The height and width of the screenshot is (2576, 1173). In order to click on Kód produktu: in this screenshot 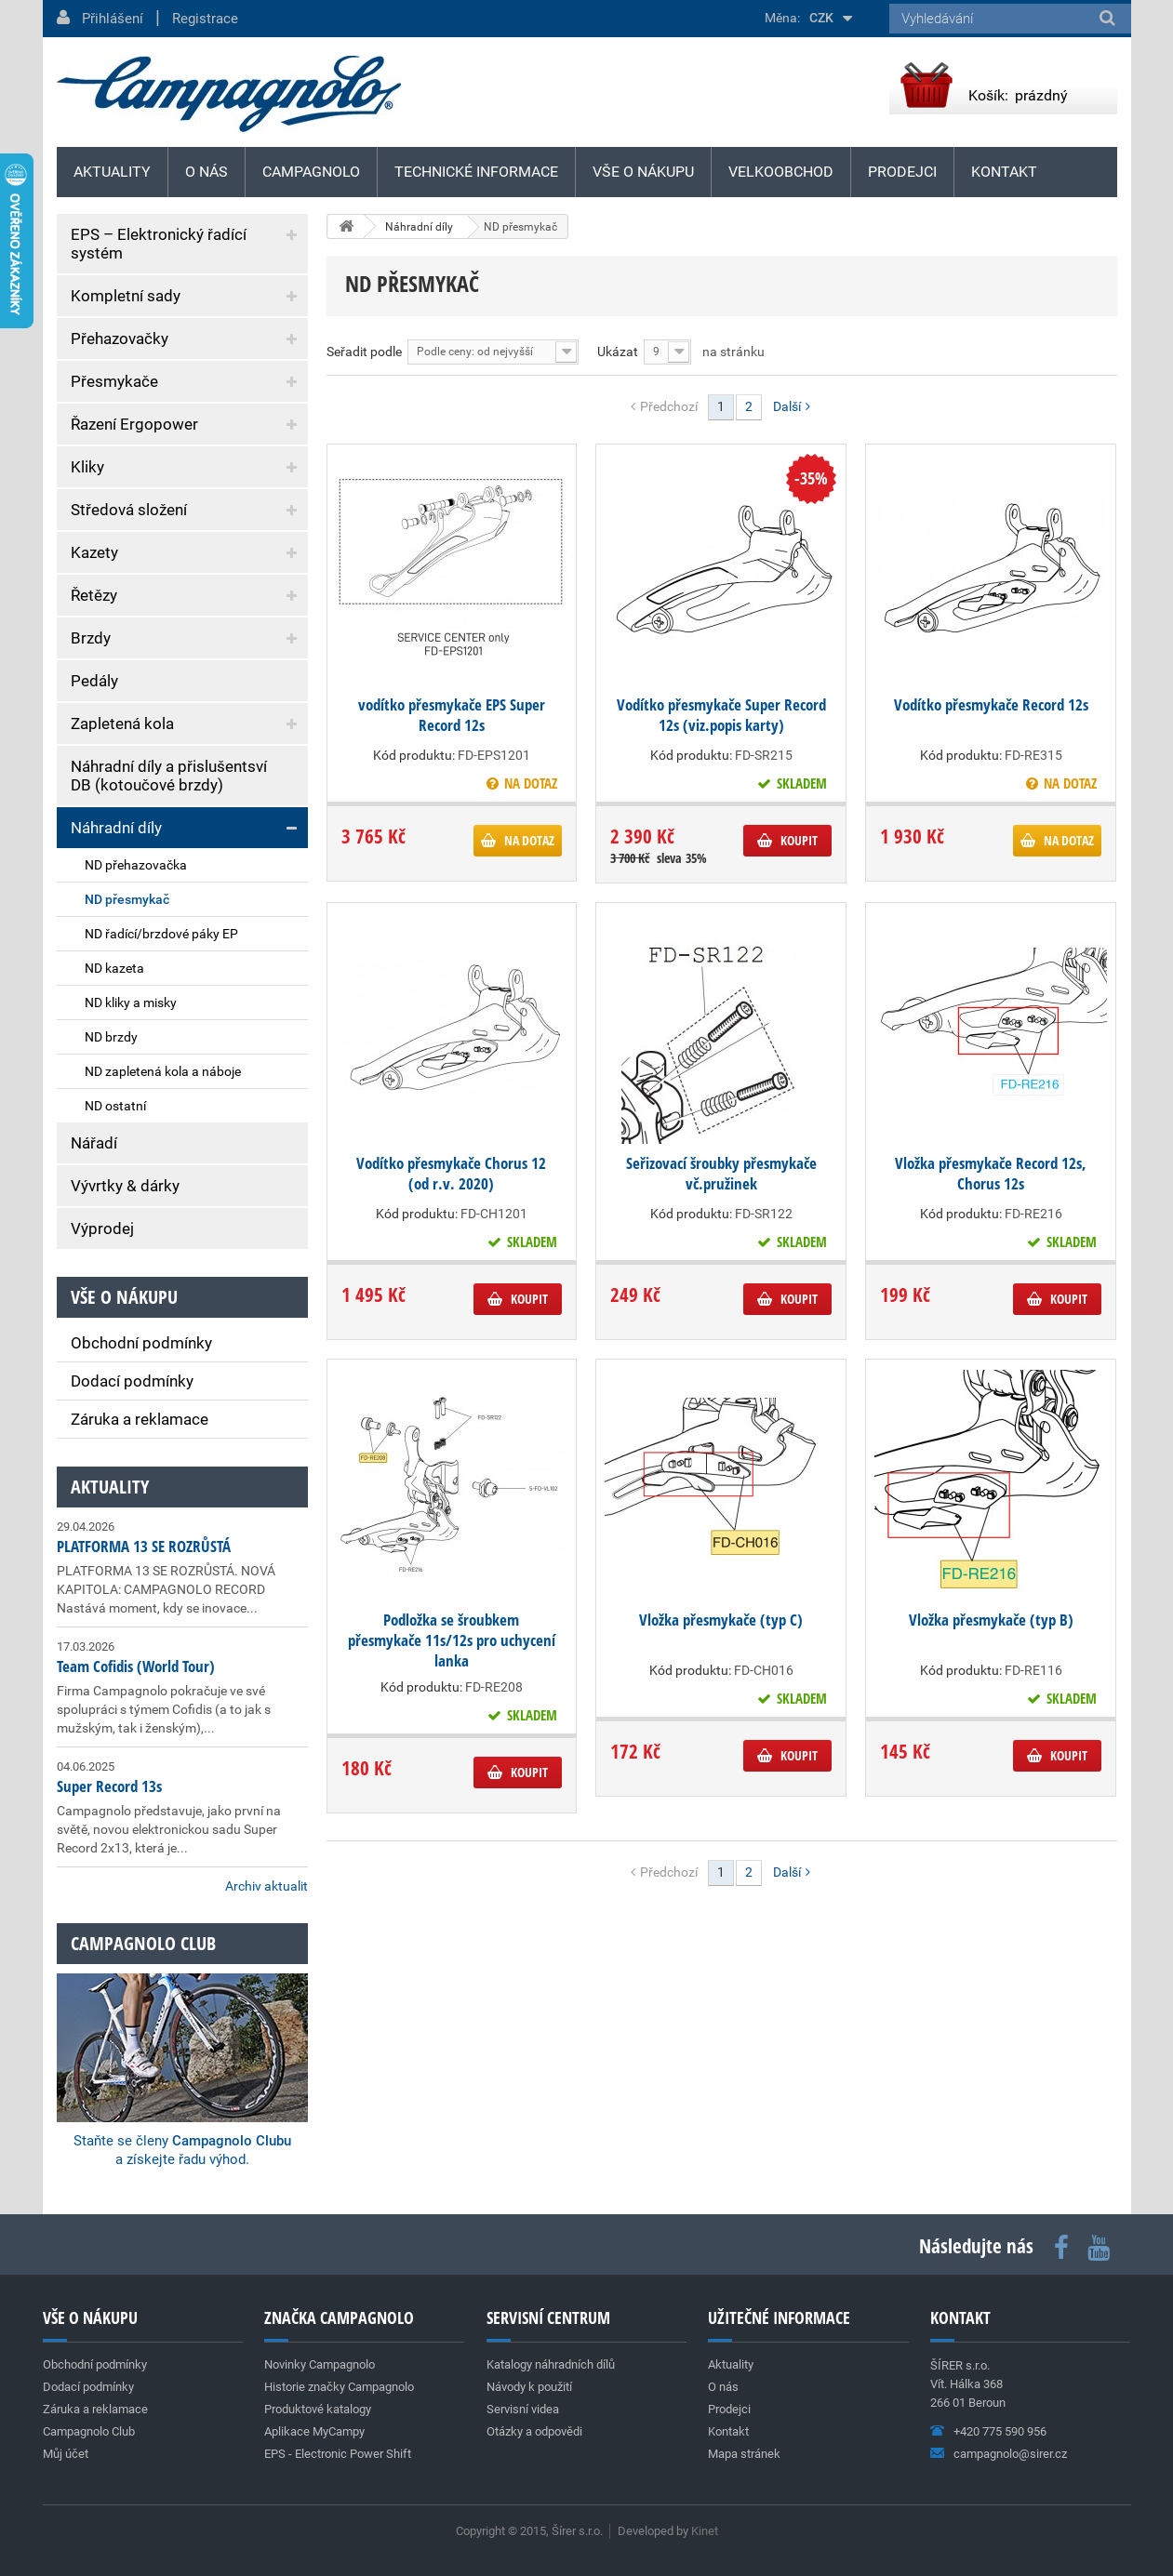, I will do `click(414, 755)`.